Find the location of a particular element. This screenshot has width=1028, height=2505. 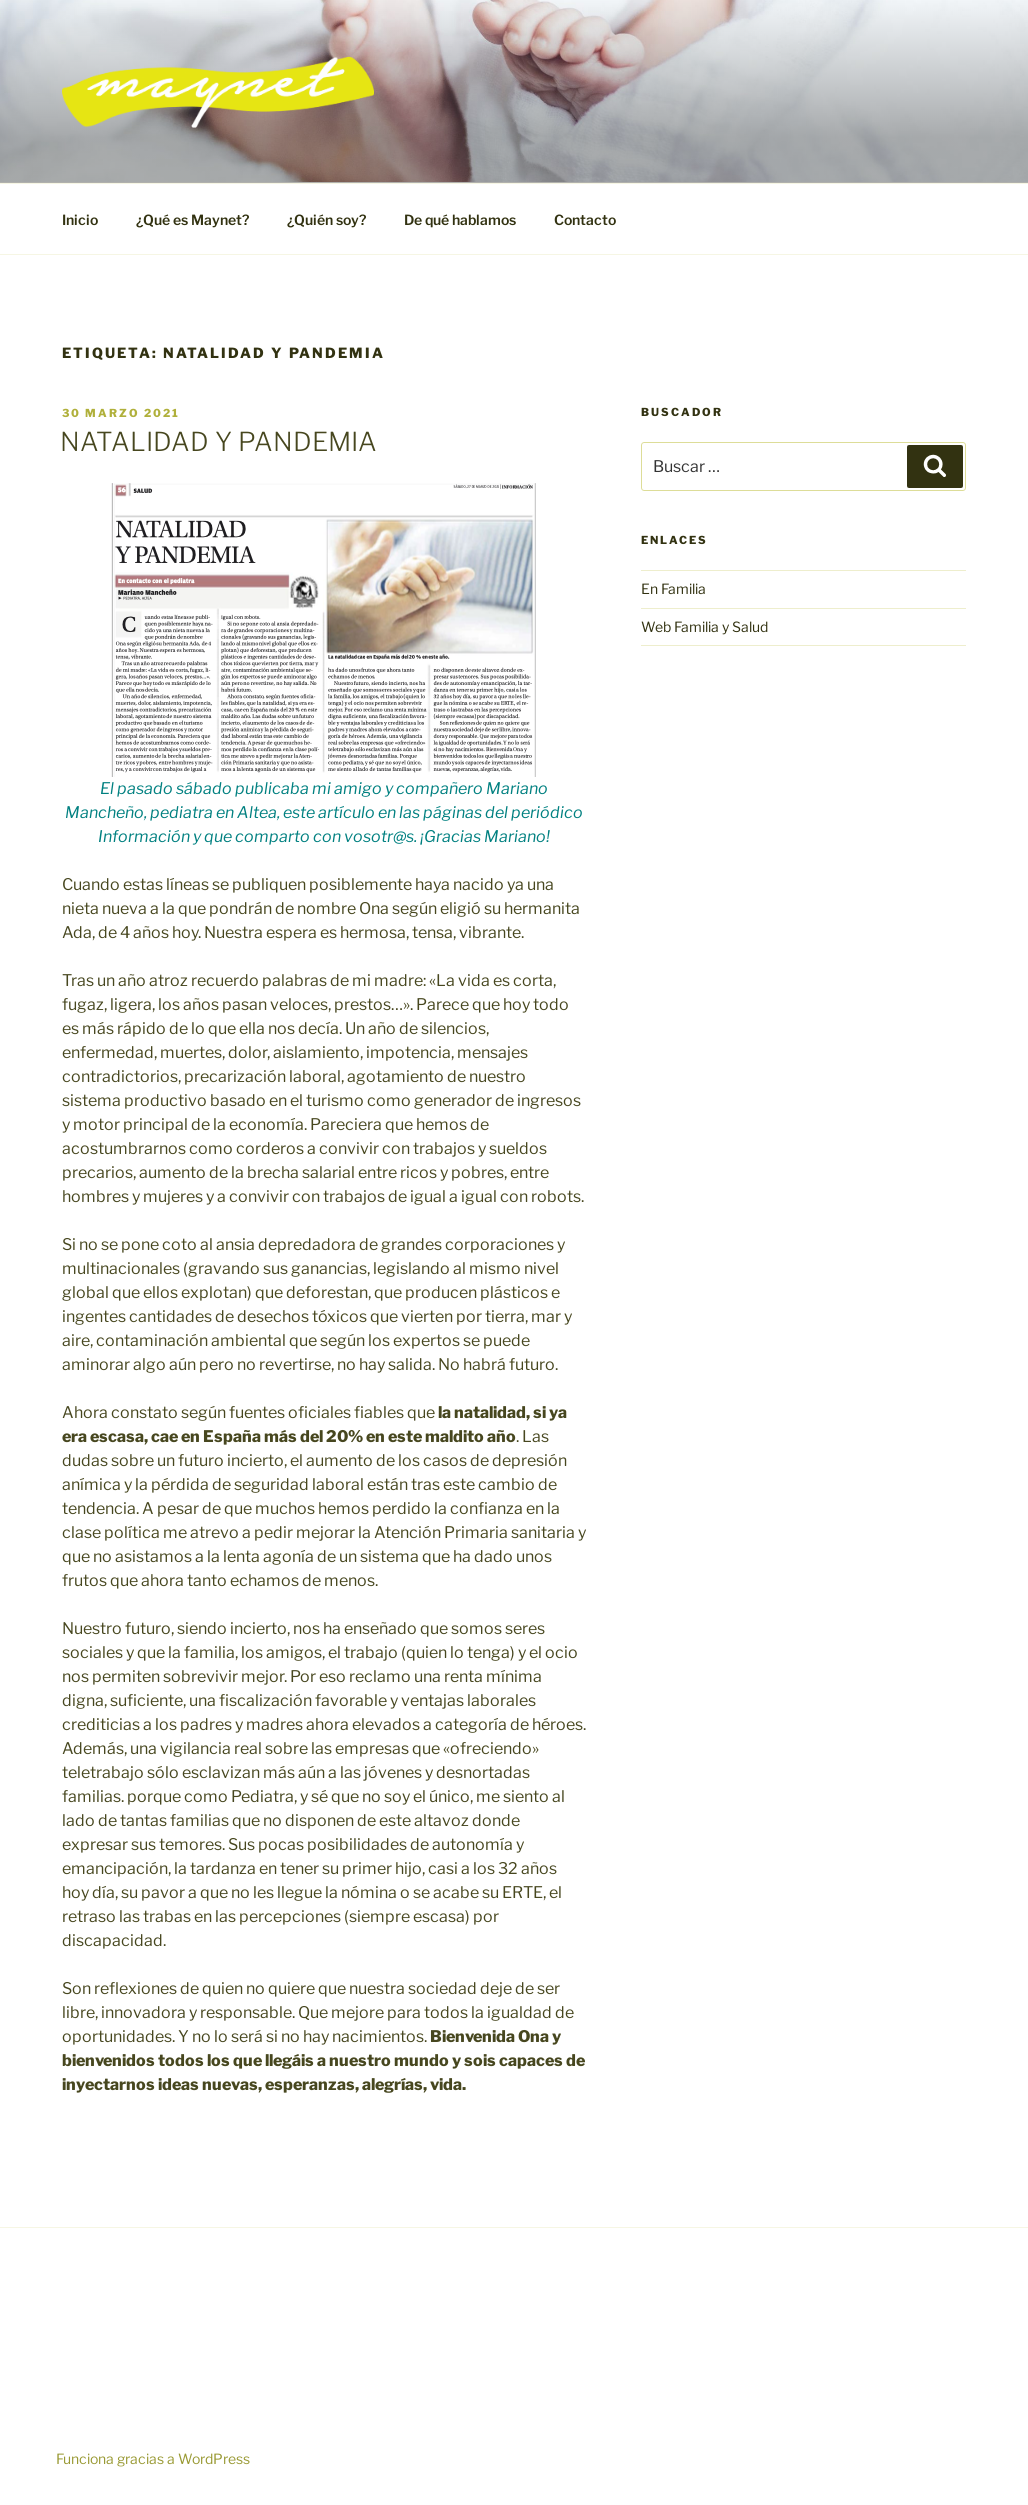

Inicio is located at coordinates (80, 219).